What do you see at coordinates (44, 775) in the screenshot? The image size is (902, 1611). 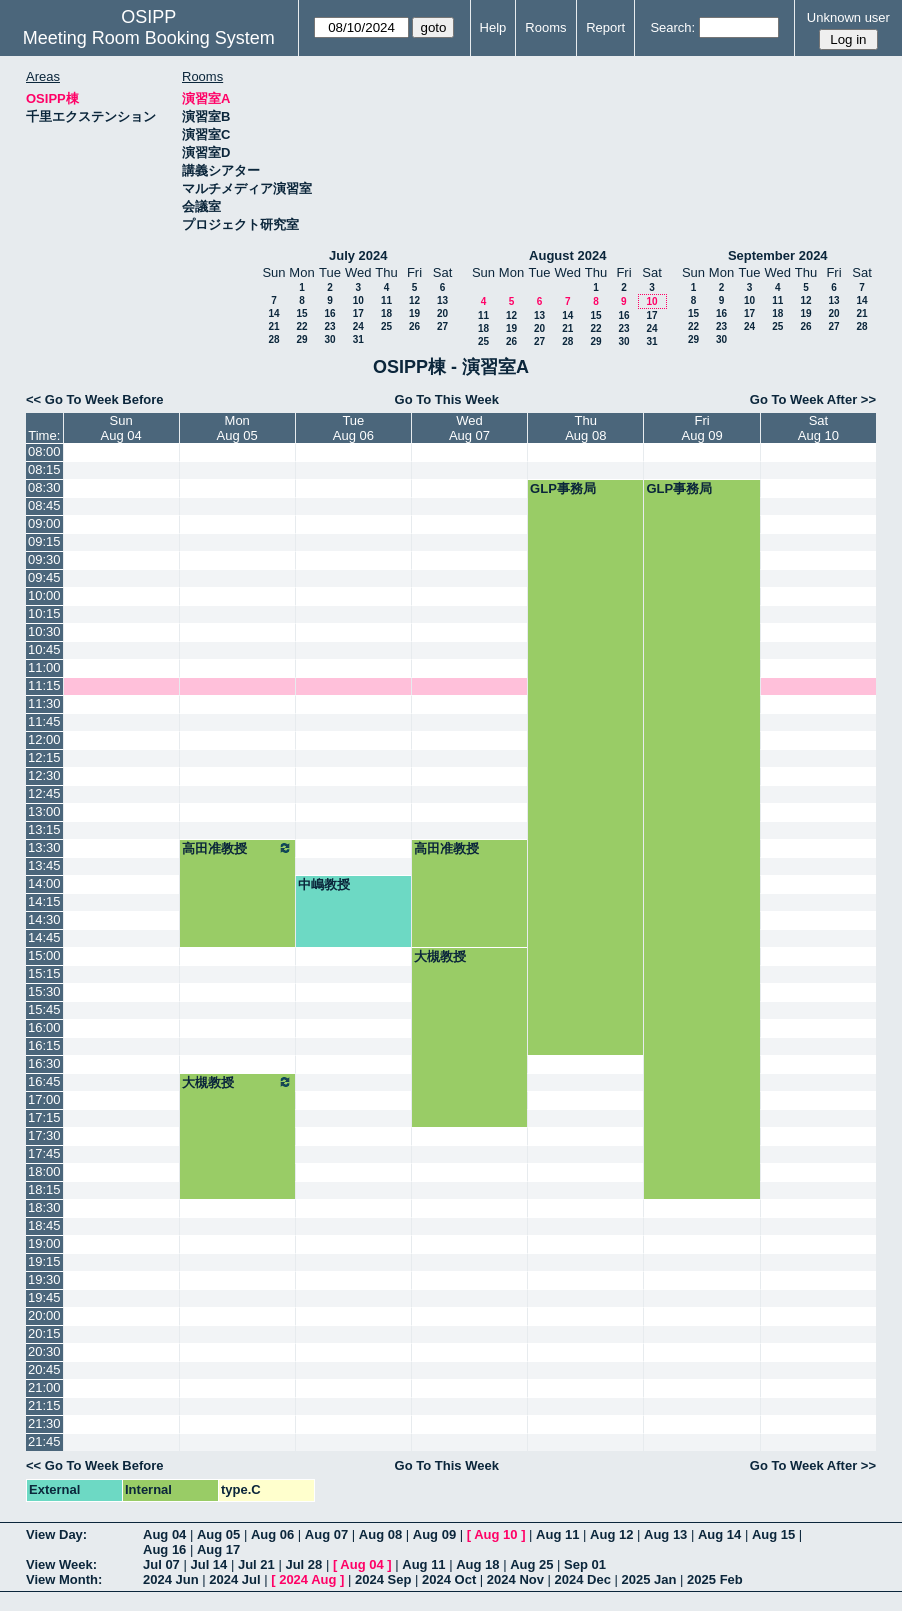 I see `12:30` at bounding box center [44, 775].